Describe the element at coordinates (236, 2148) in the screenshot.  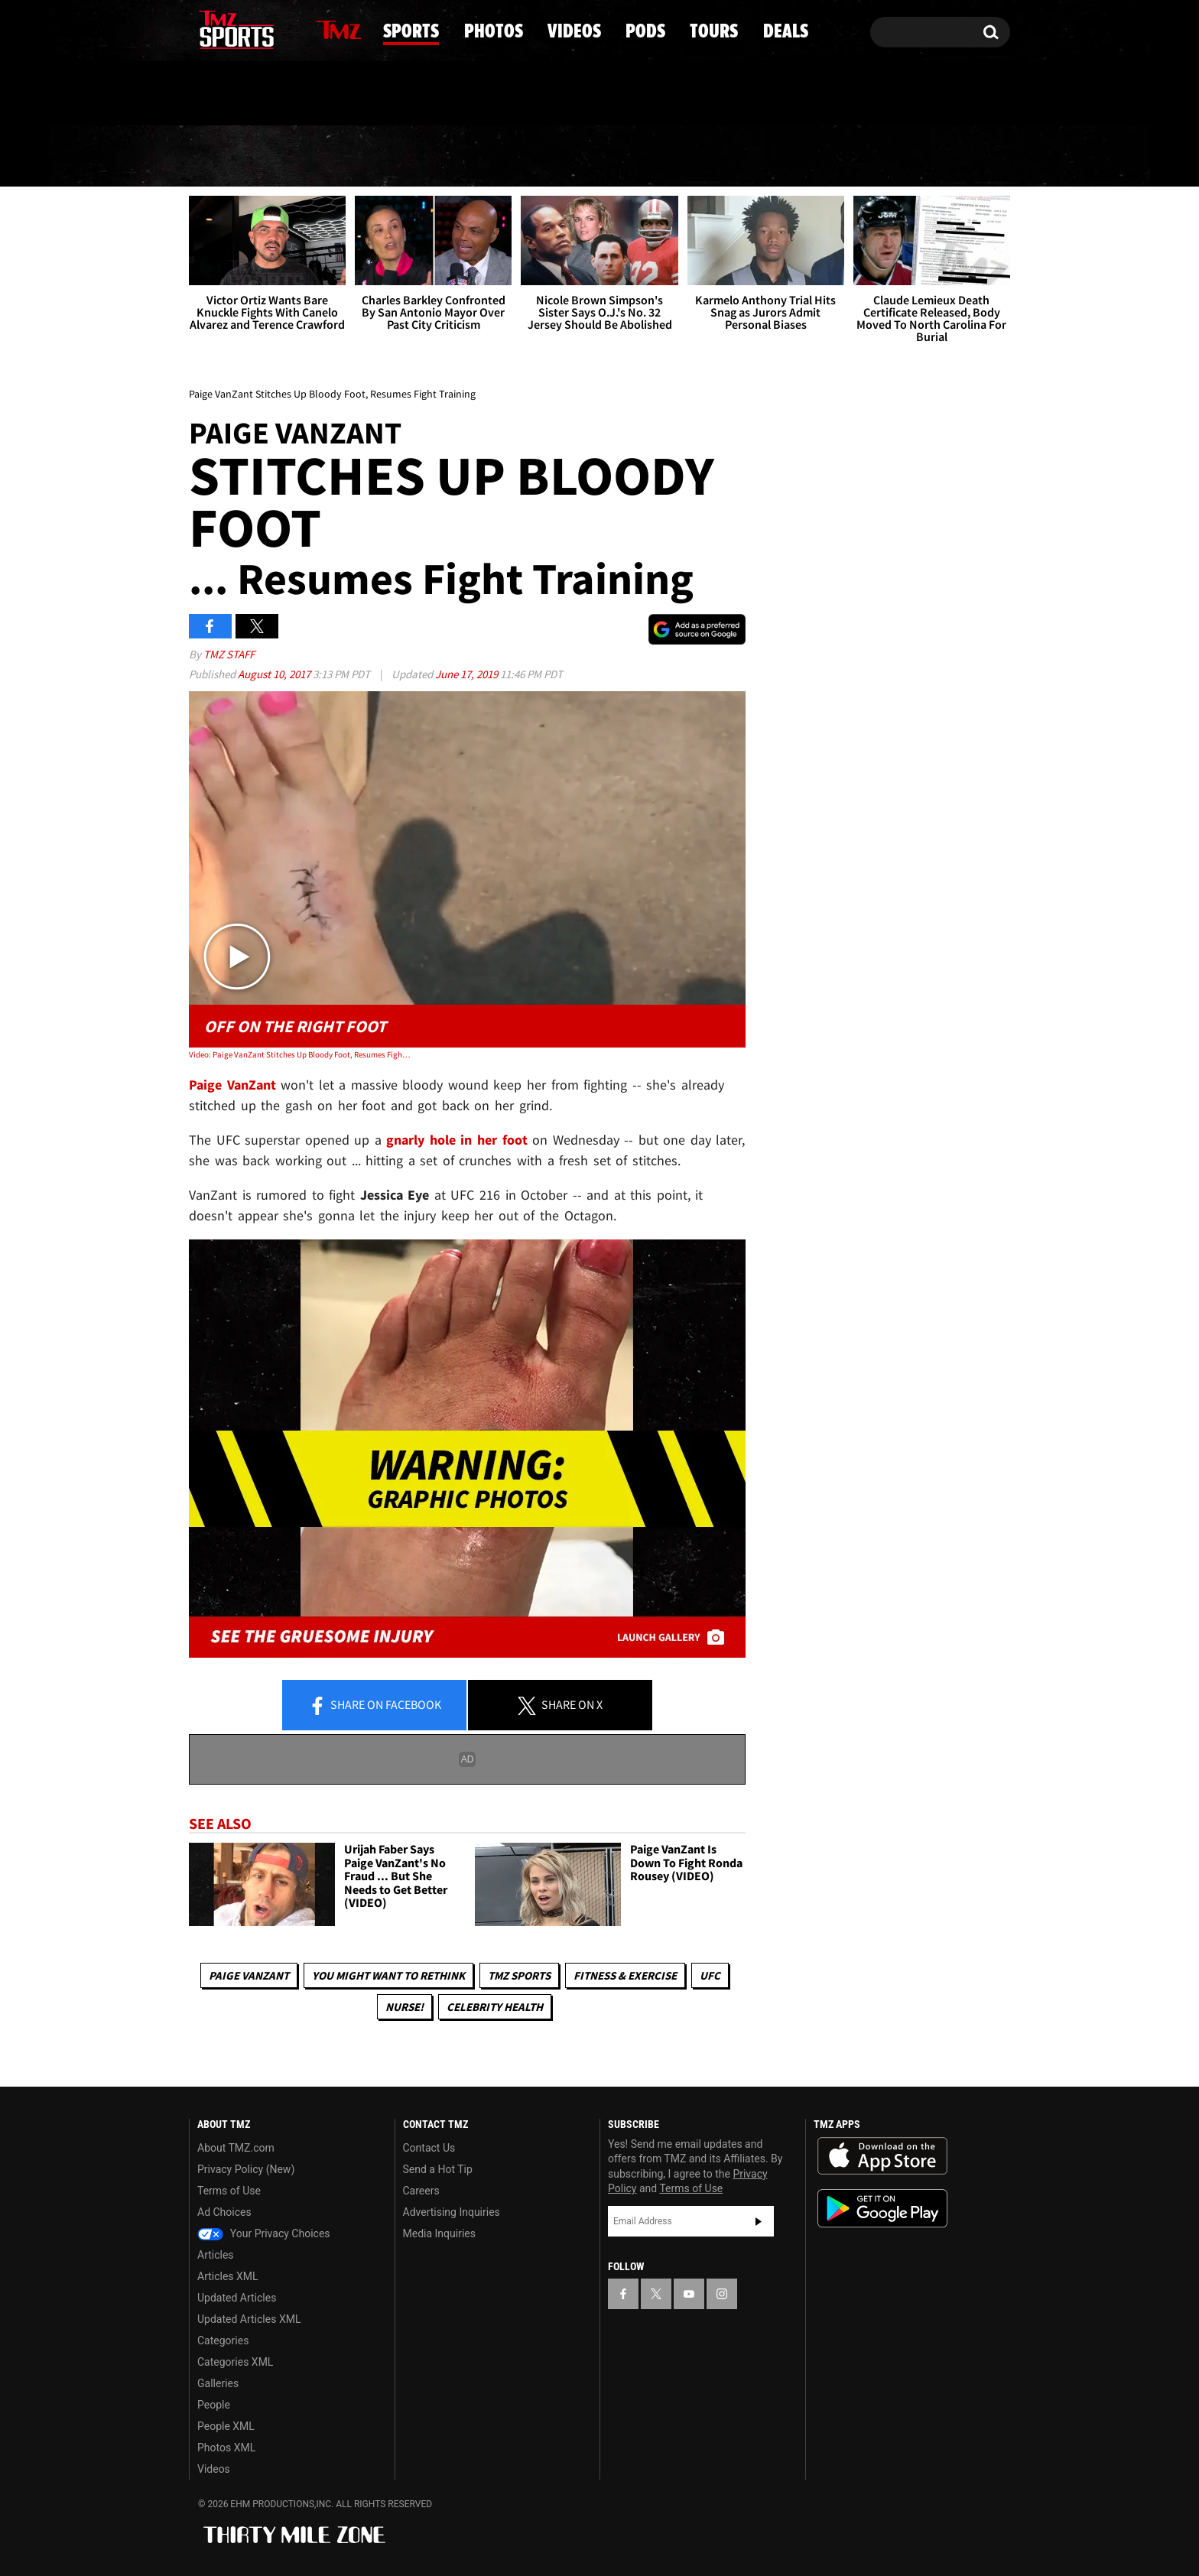
I see `About TMZ.com` at that location.